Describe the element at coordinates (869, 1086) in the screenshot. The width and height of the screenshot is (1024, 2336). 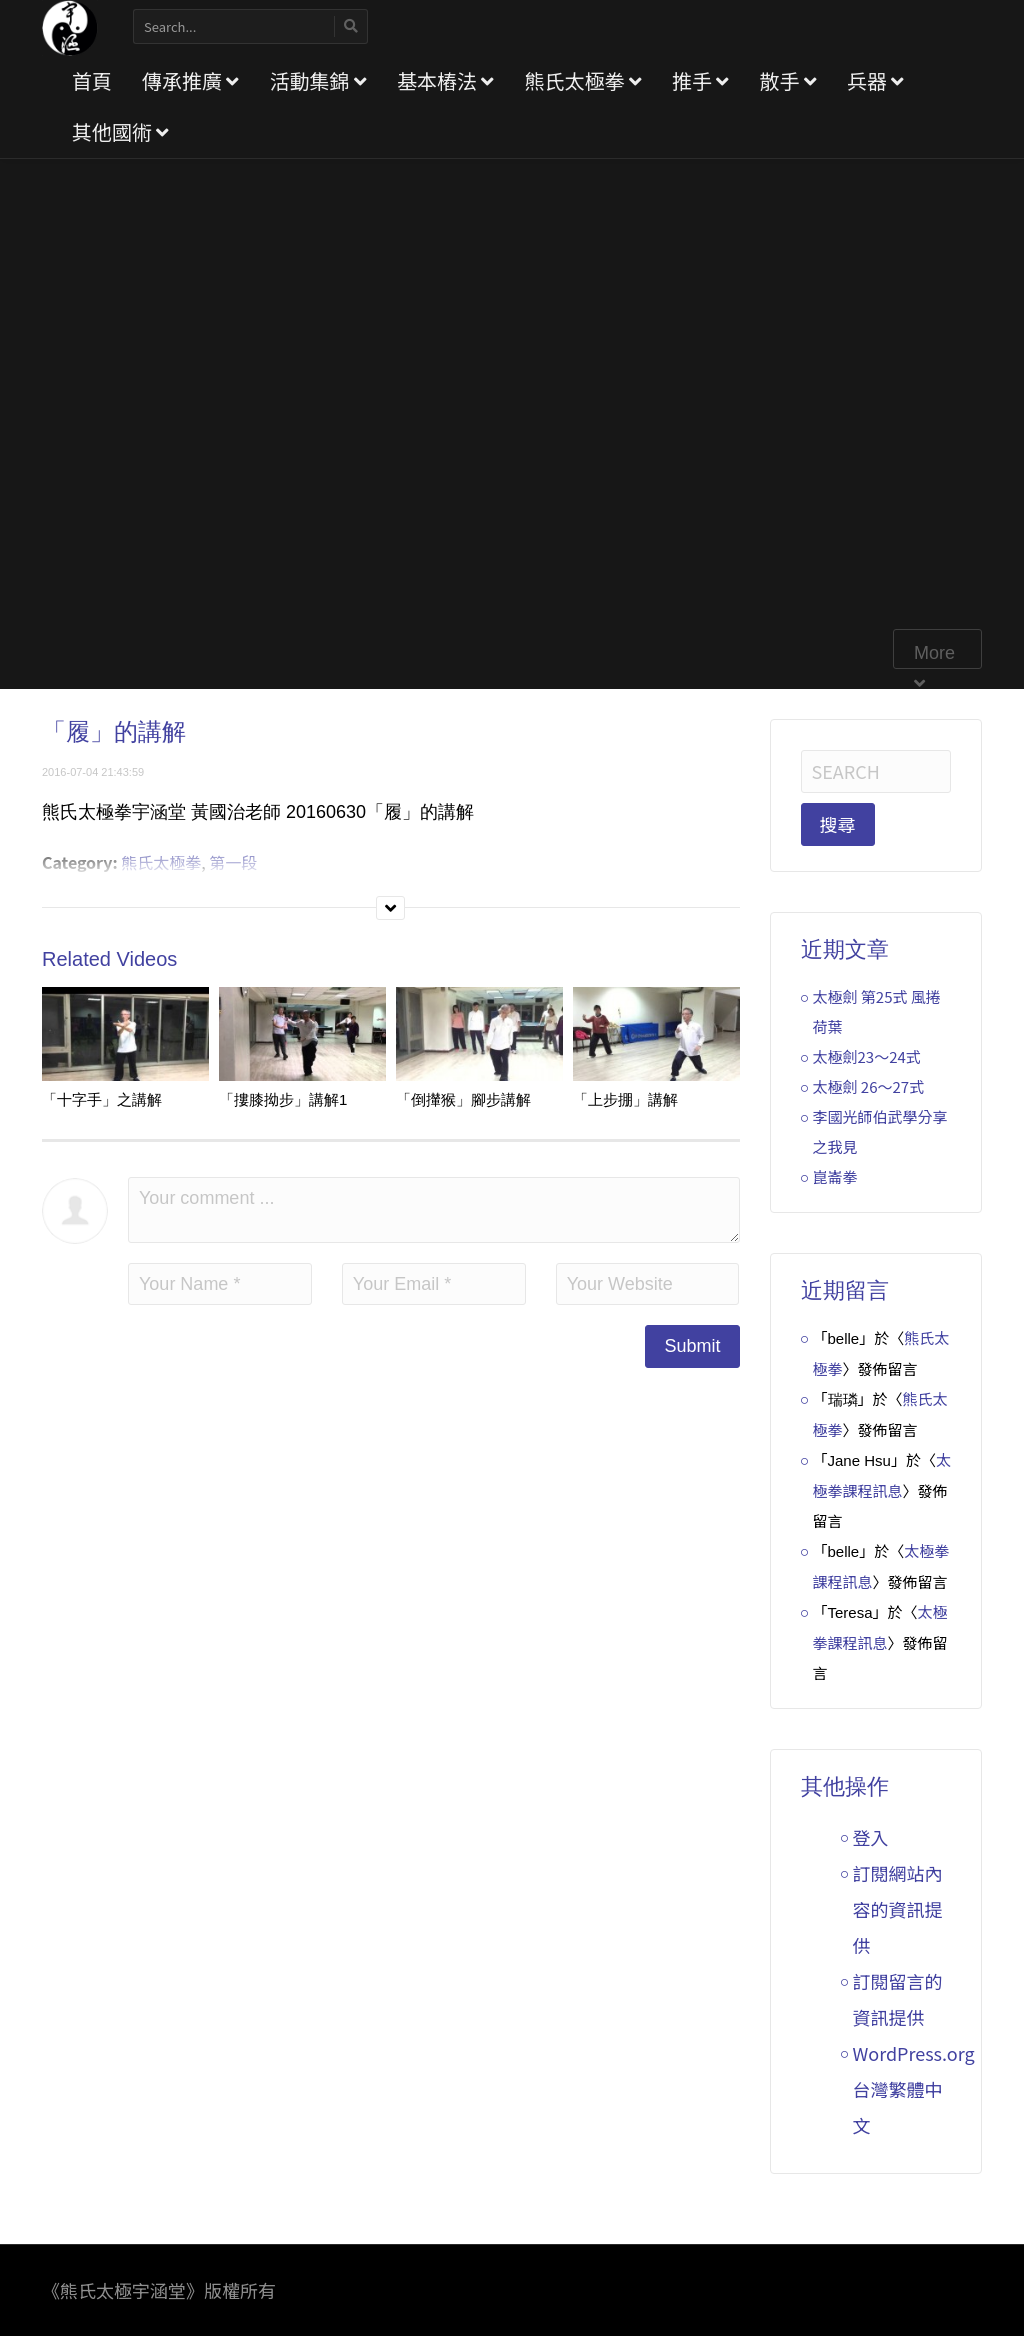
I see `太極劍 26～27式` at that location.